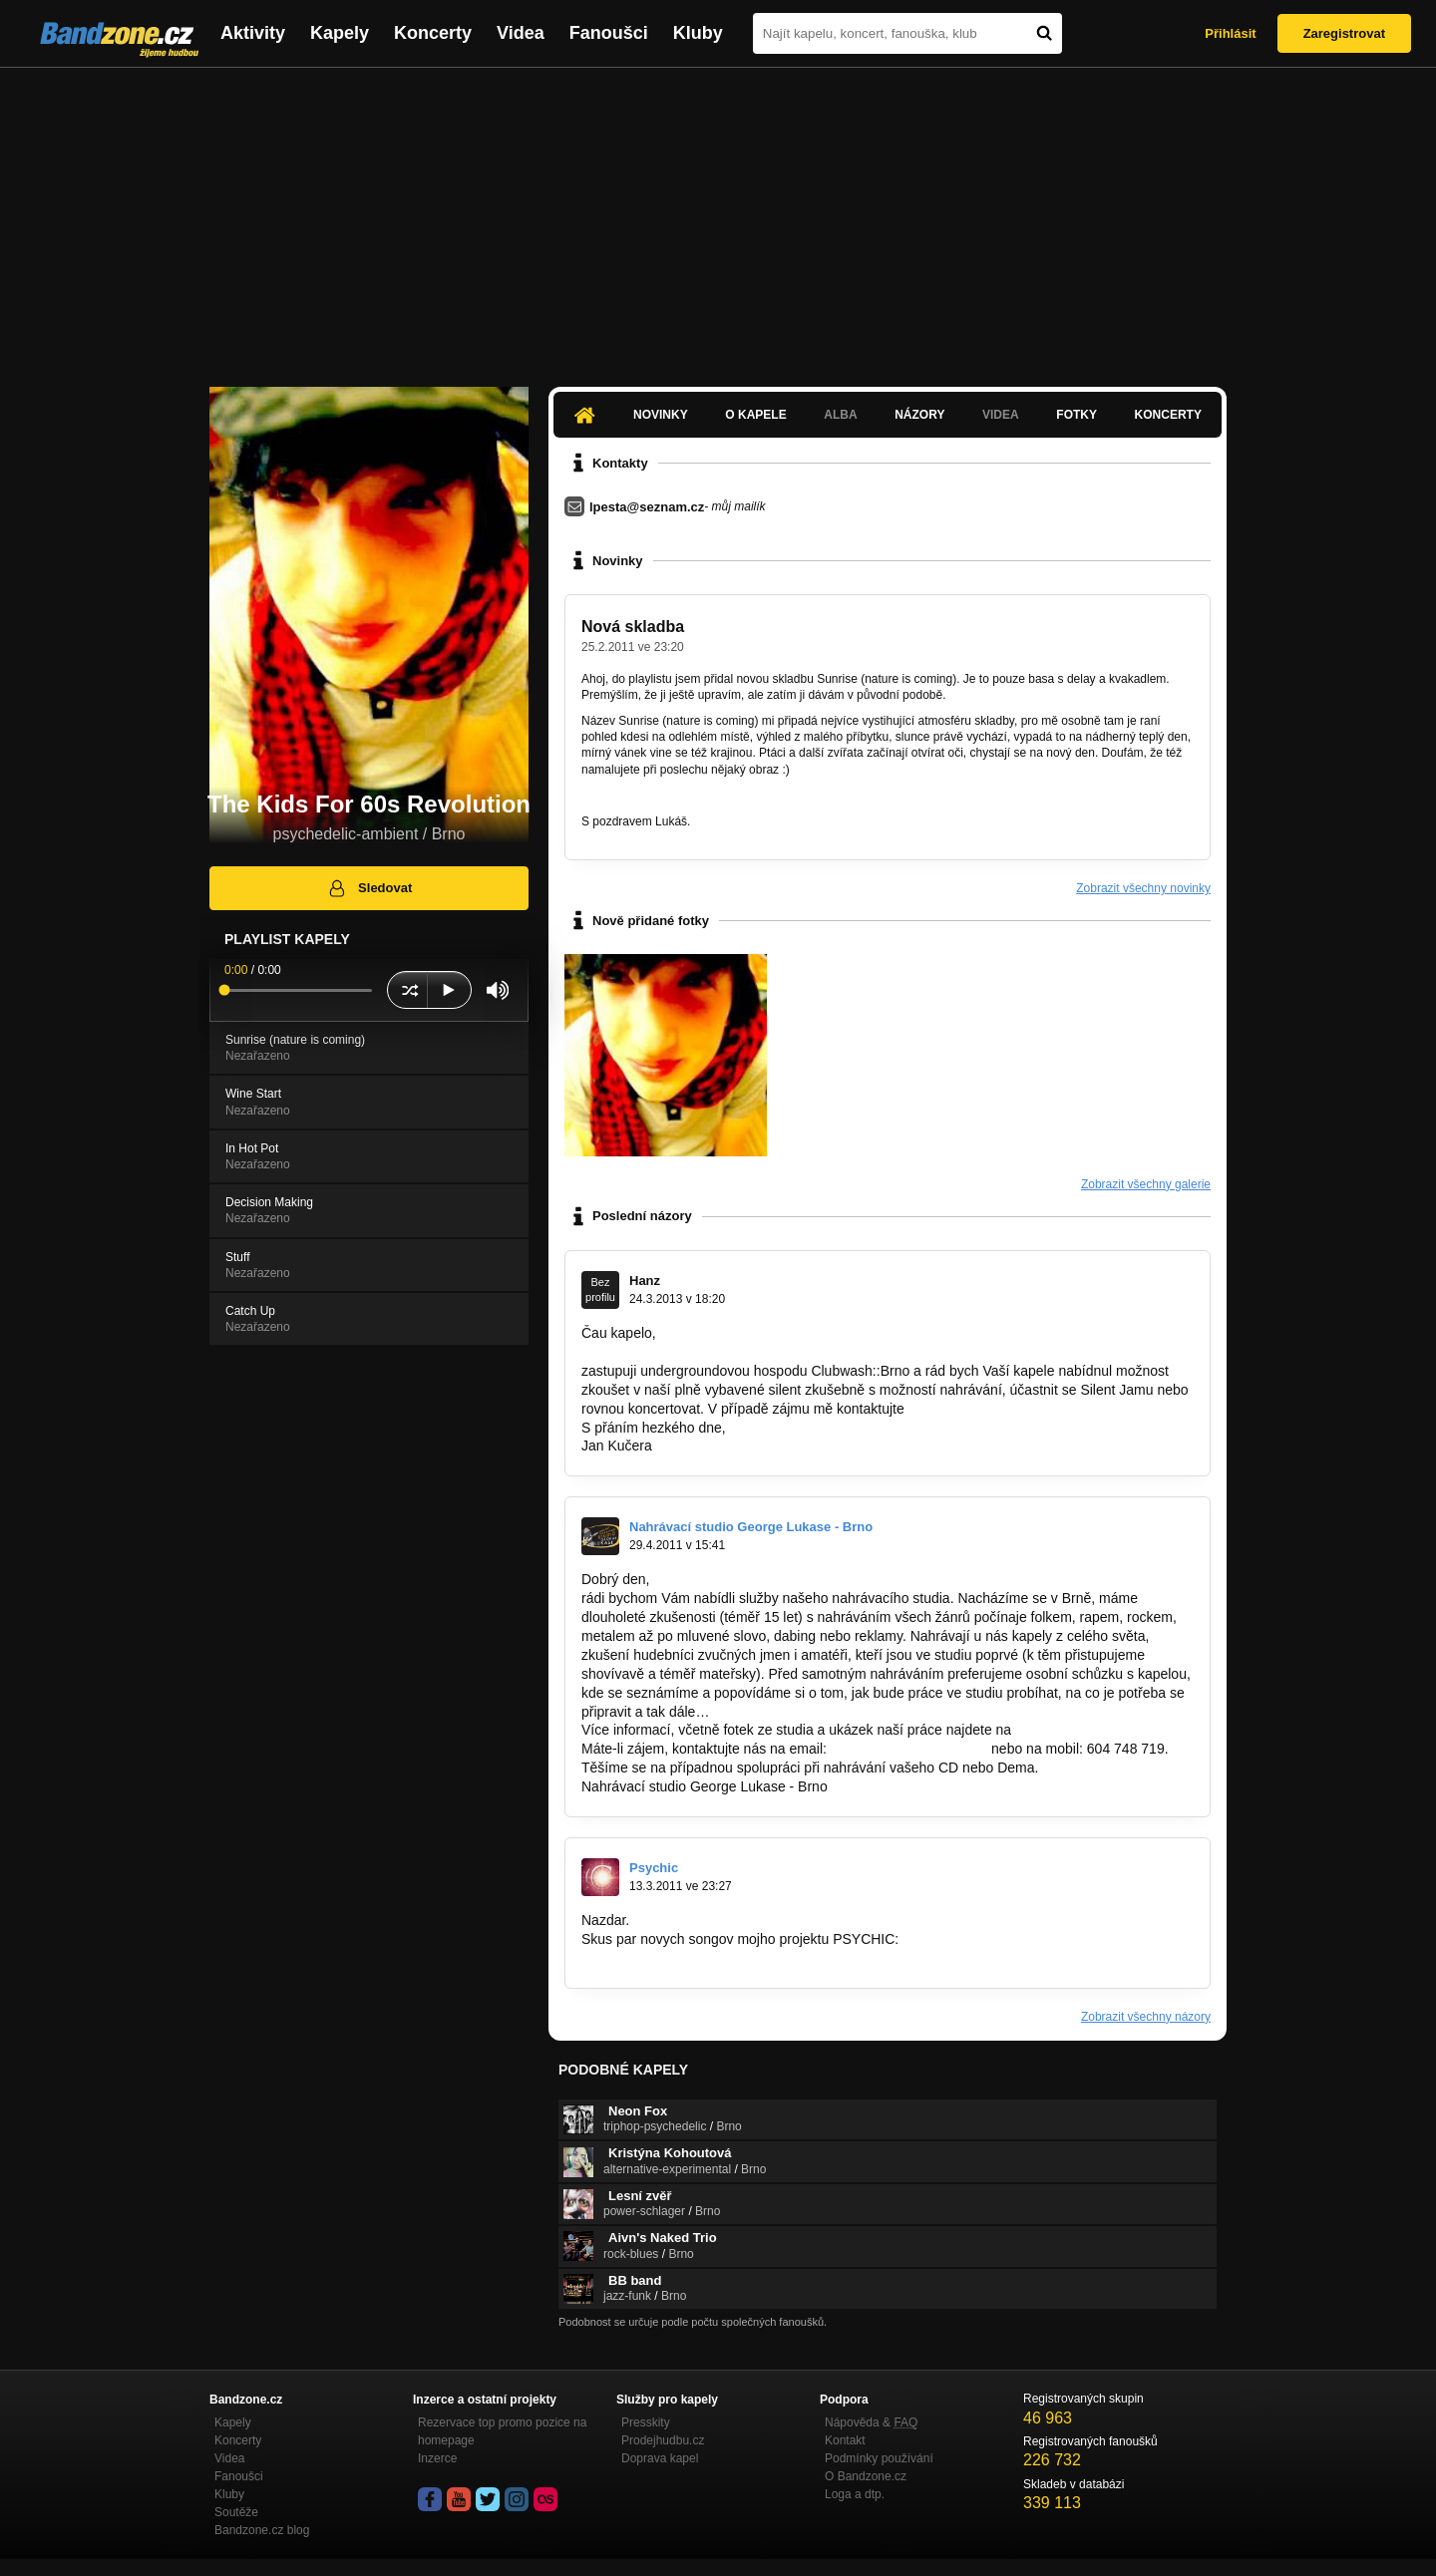 This screenshot has width=1436, height=2576. Describe the element at coordinates (646, 506) in the screenshot. I see `lpesta@seznam.cz` at that location.